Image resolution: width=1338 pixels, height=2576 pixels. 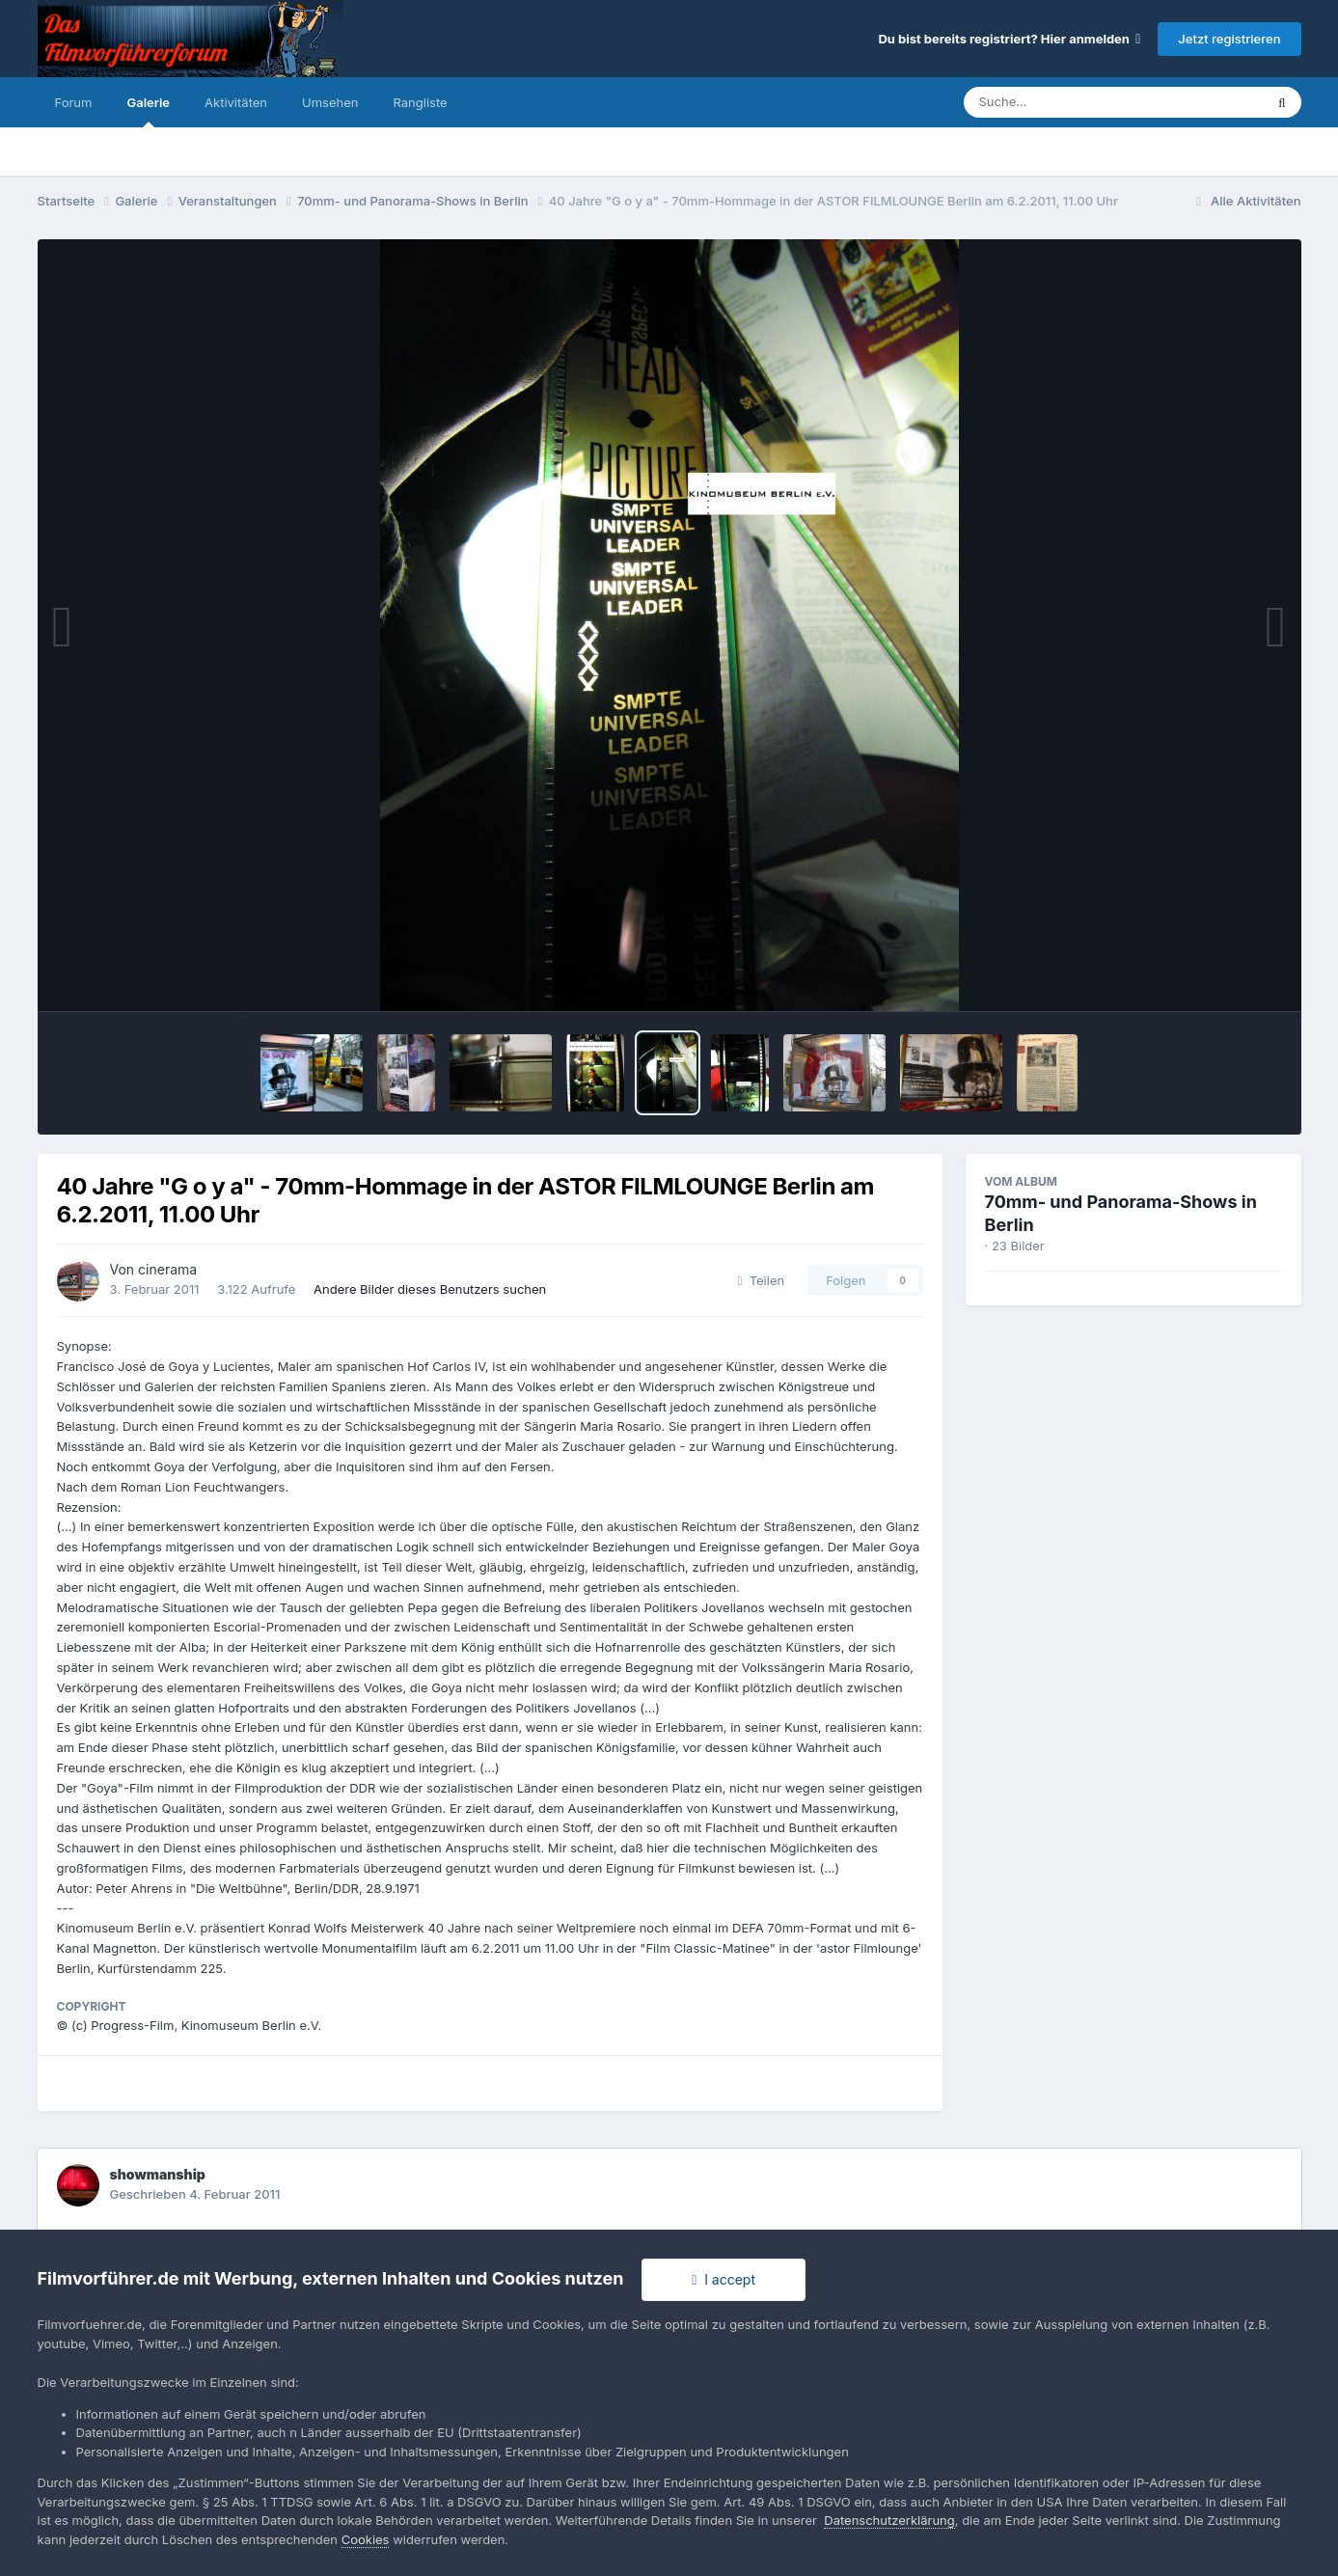 What do you see at coordinates (365, 2539) in the screenshot?
I see `Cookies` at bounding box center [365, 2539].